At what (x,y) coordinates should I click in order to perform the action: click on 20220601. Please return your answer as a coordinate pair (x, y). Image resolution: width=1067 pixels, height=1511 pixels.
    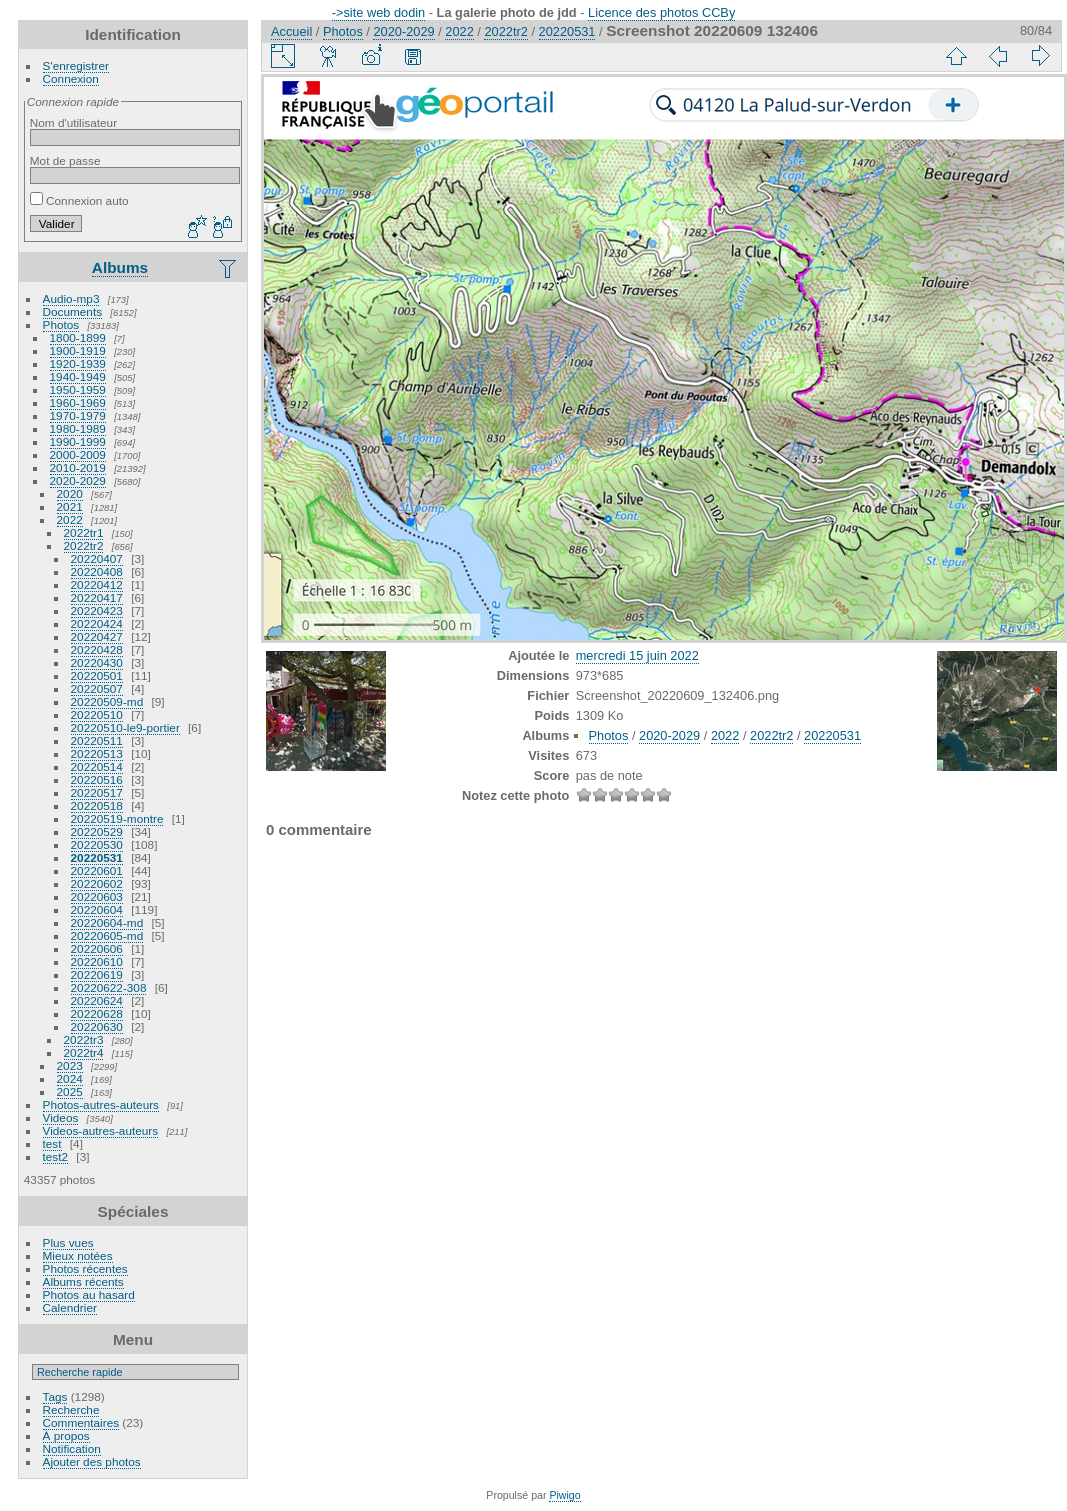
    Looking at the image, I should click on (97, 870).